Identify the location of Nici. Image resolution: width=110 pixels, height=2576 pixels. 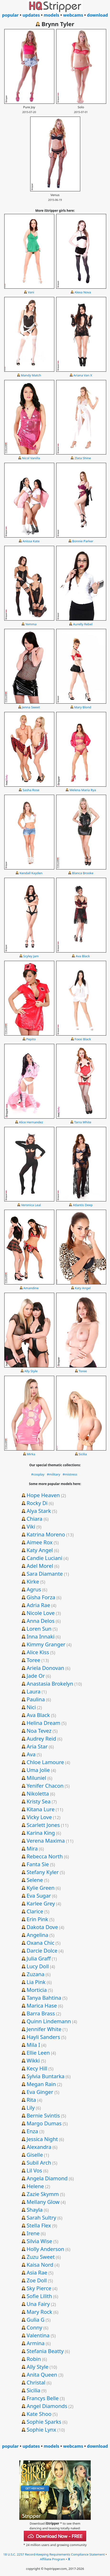
(31, 1707).